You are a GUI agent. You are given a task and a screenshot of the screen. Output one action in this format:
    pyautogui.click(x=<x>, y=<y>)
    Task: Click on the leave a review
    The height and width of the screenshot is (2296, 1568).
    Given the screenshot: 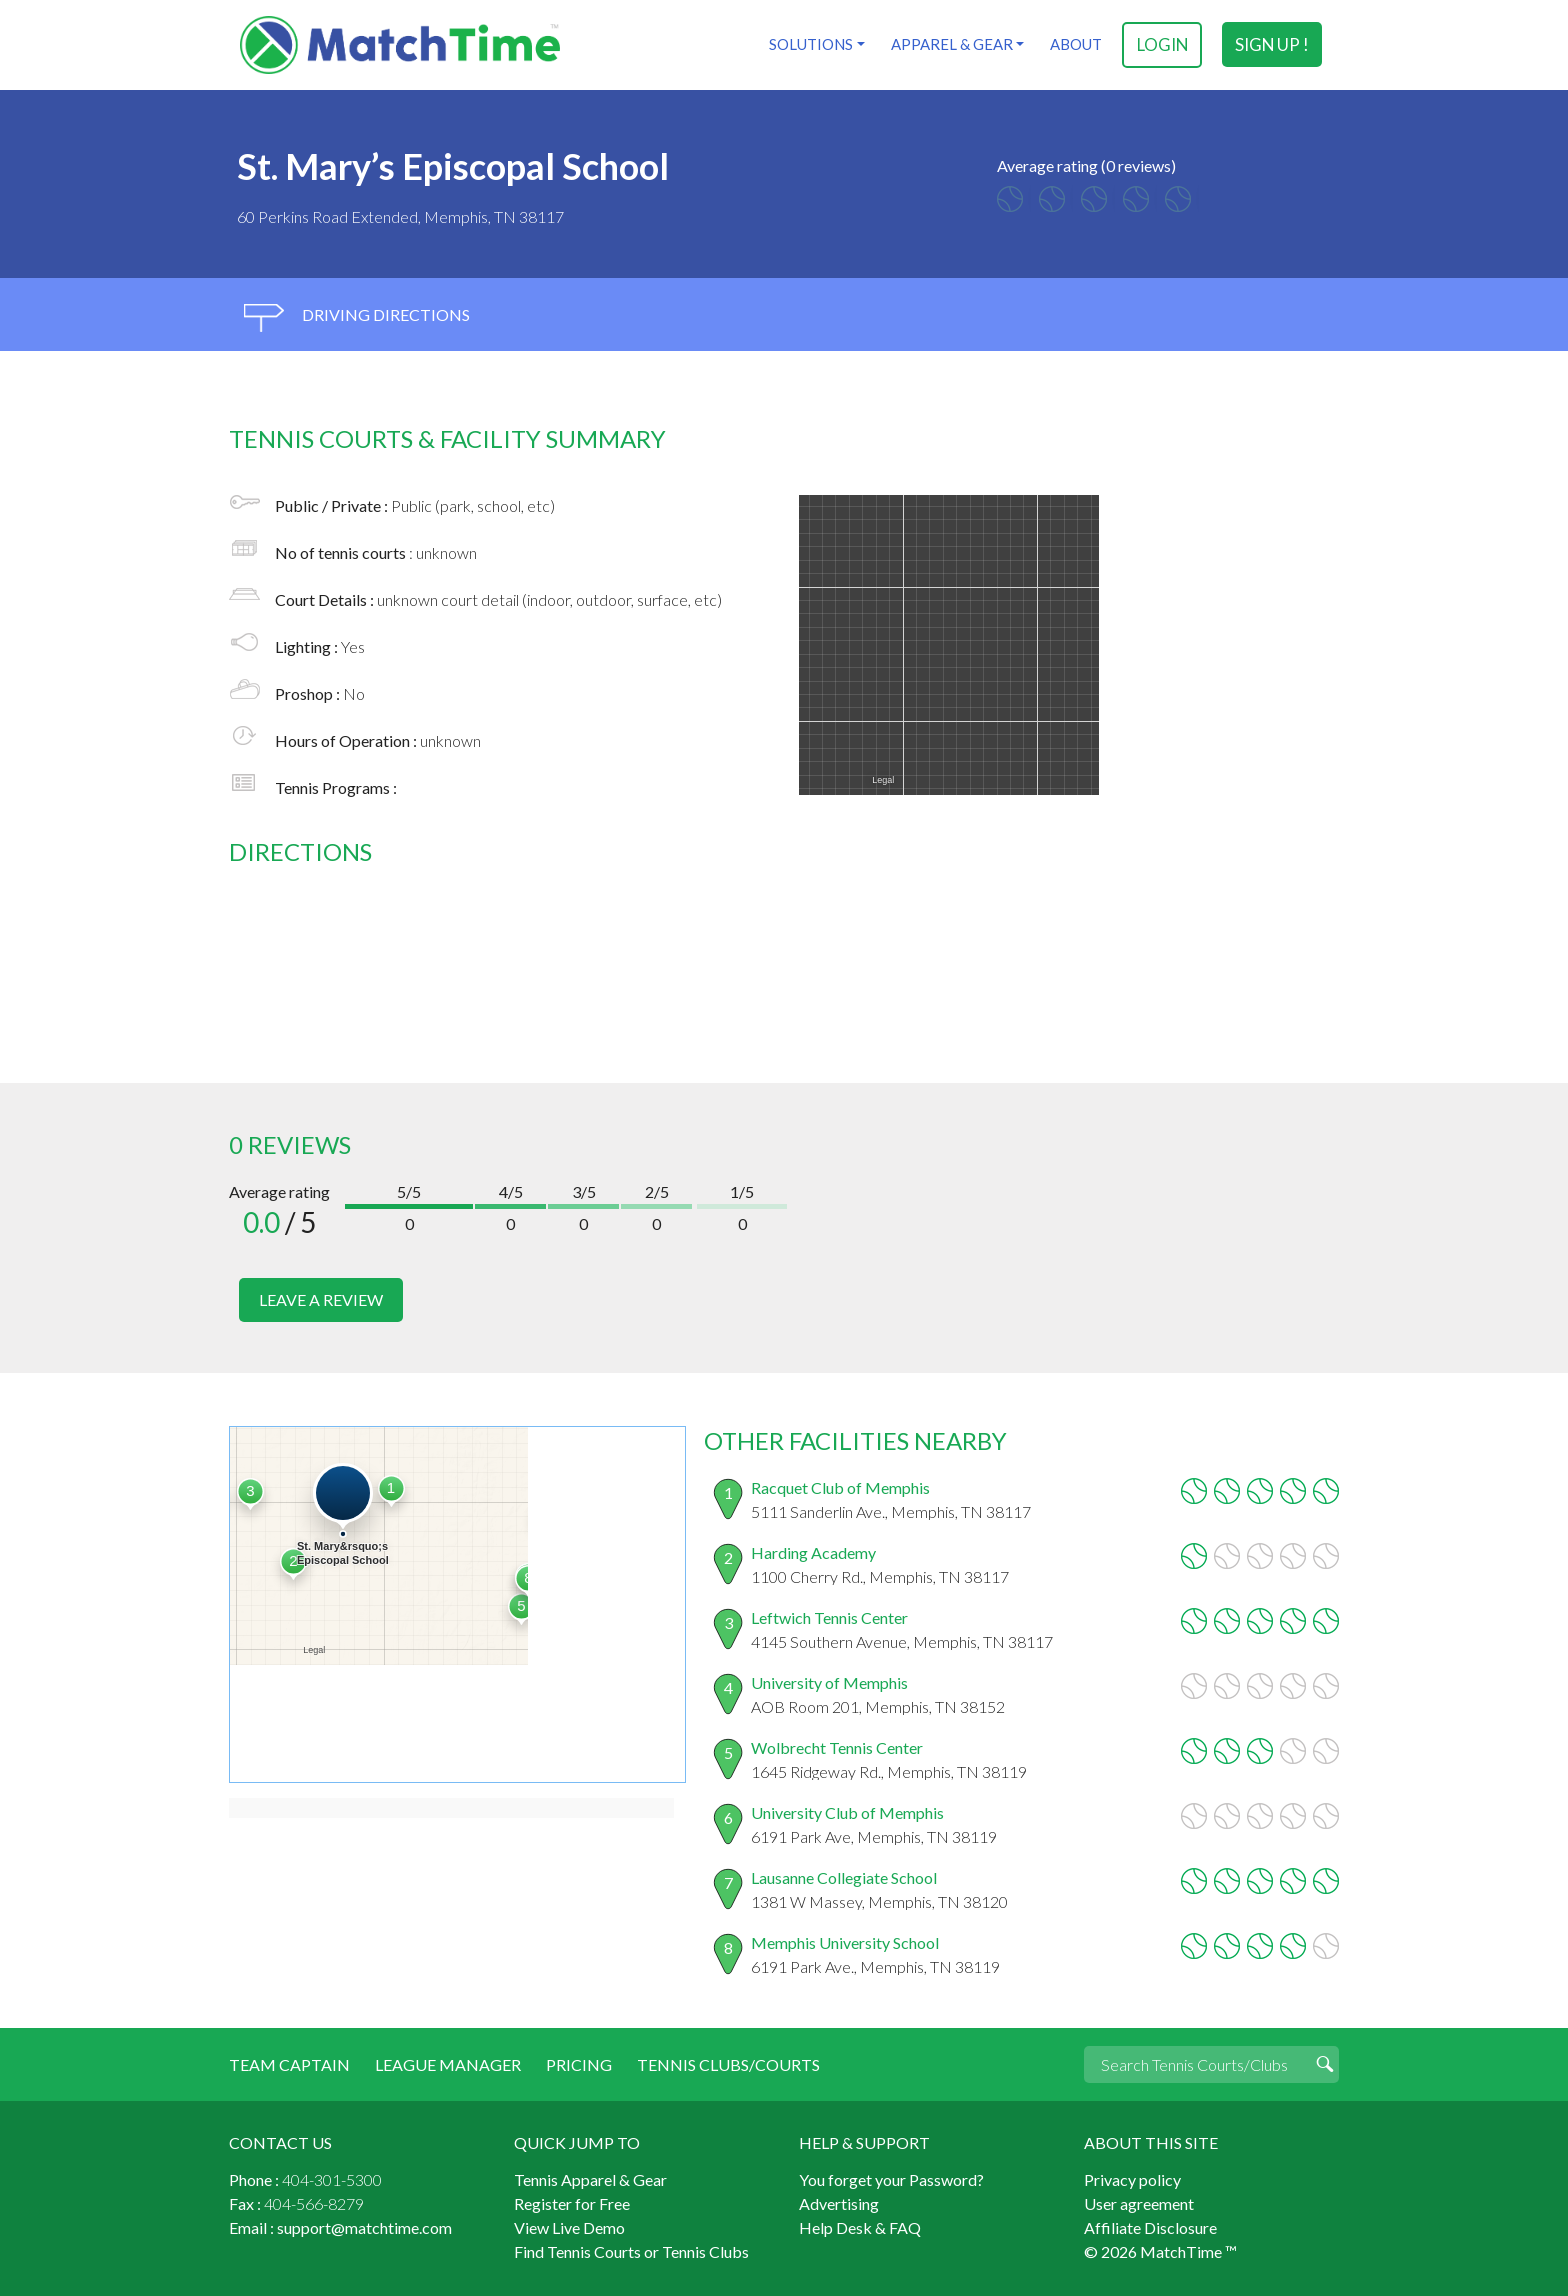 What is the action you would take?
    pyautogui.click(x=321, y=1299)
    